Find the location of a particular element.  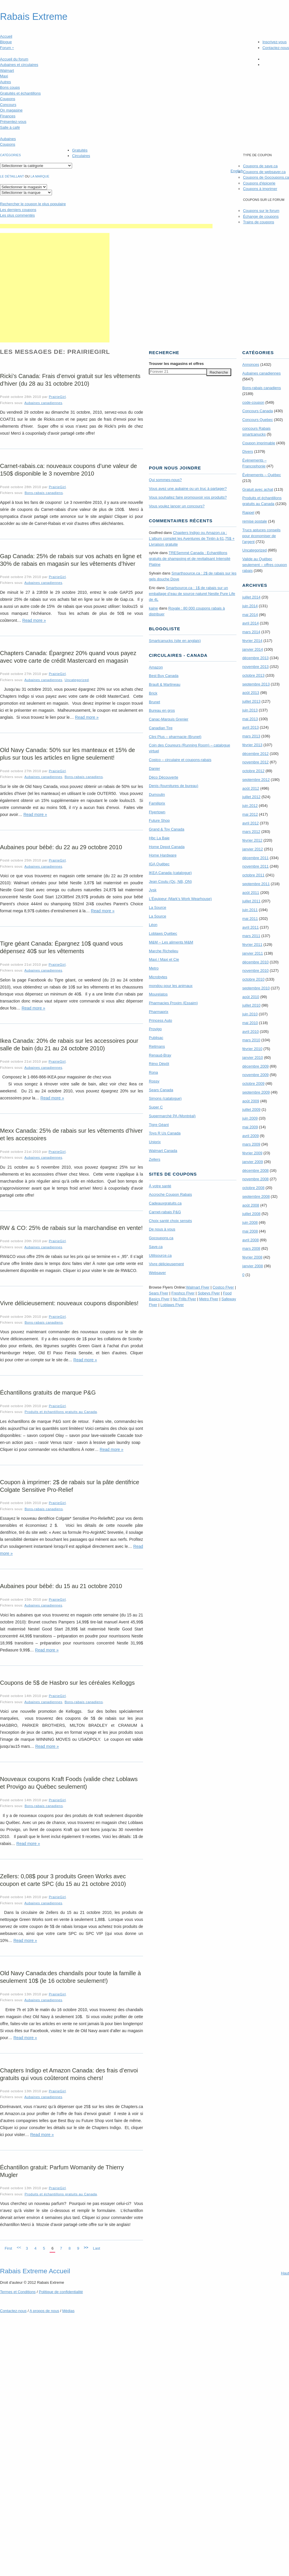

Grand & Toy Canada is located at coordinates (166, 829).